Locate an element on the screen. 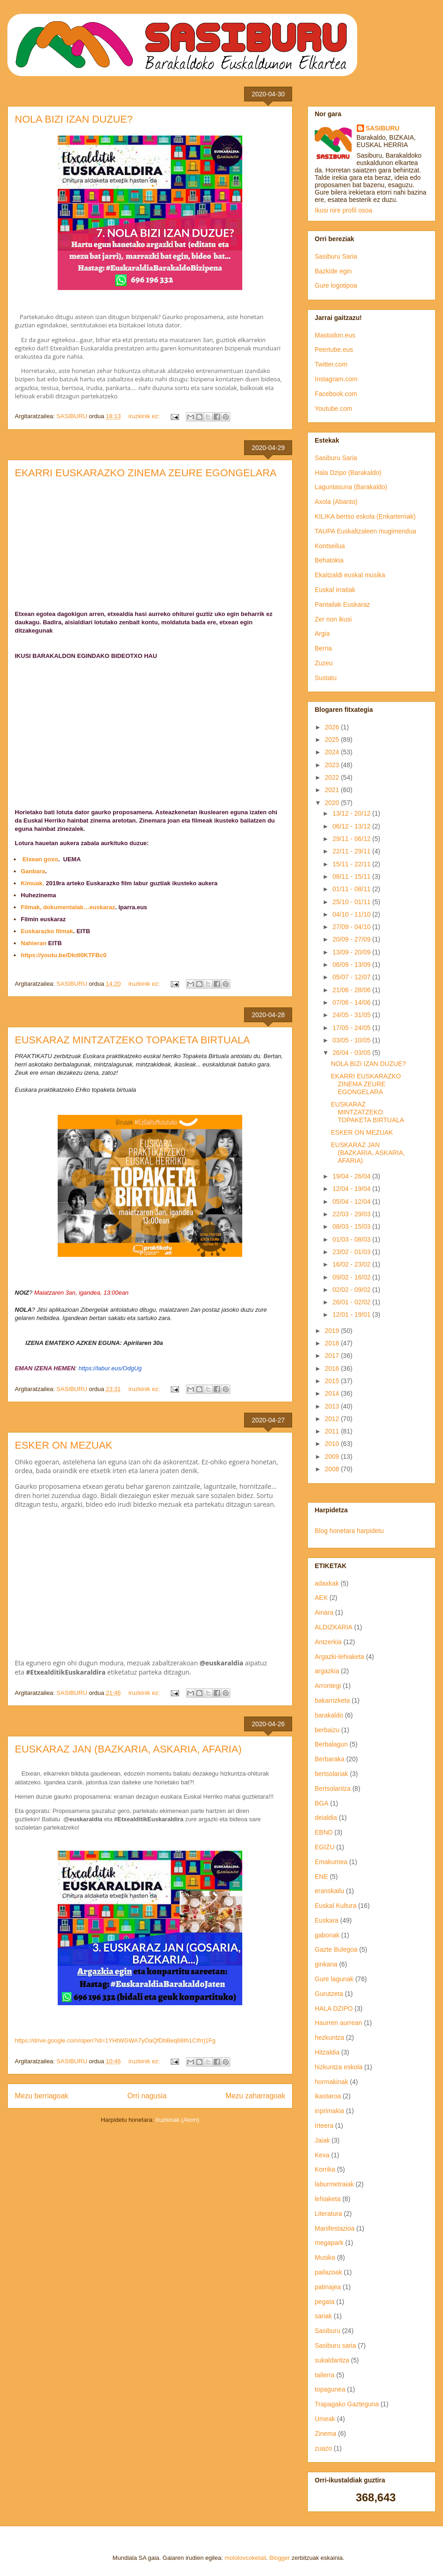 The width and height of the screenshot is (443, 2576). Sustatu is located at coordinates (325, 677).